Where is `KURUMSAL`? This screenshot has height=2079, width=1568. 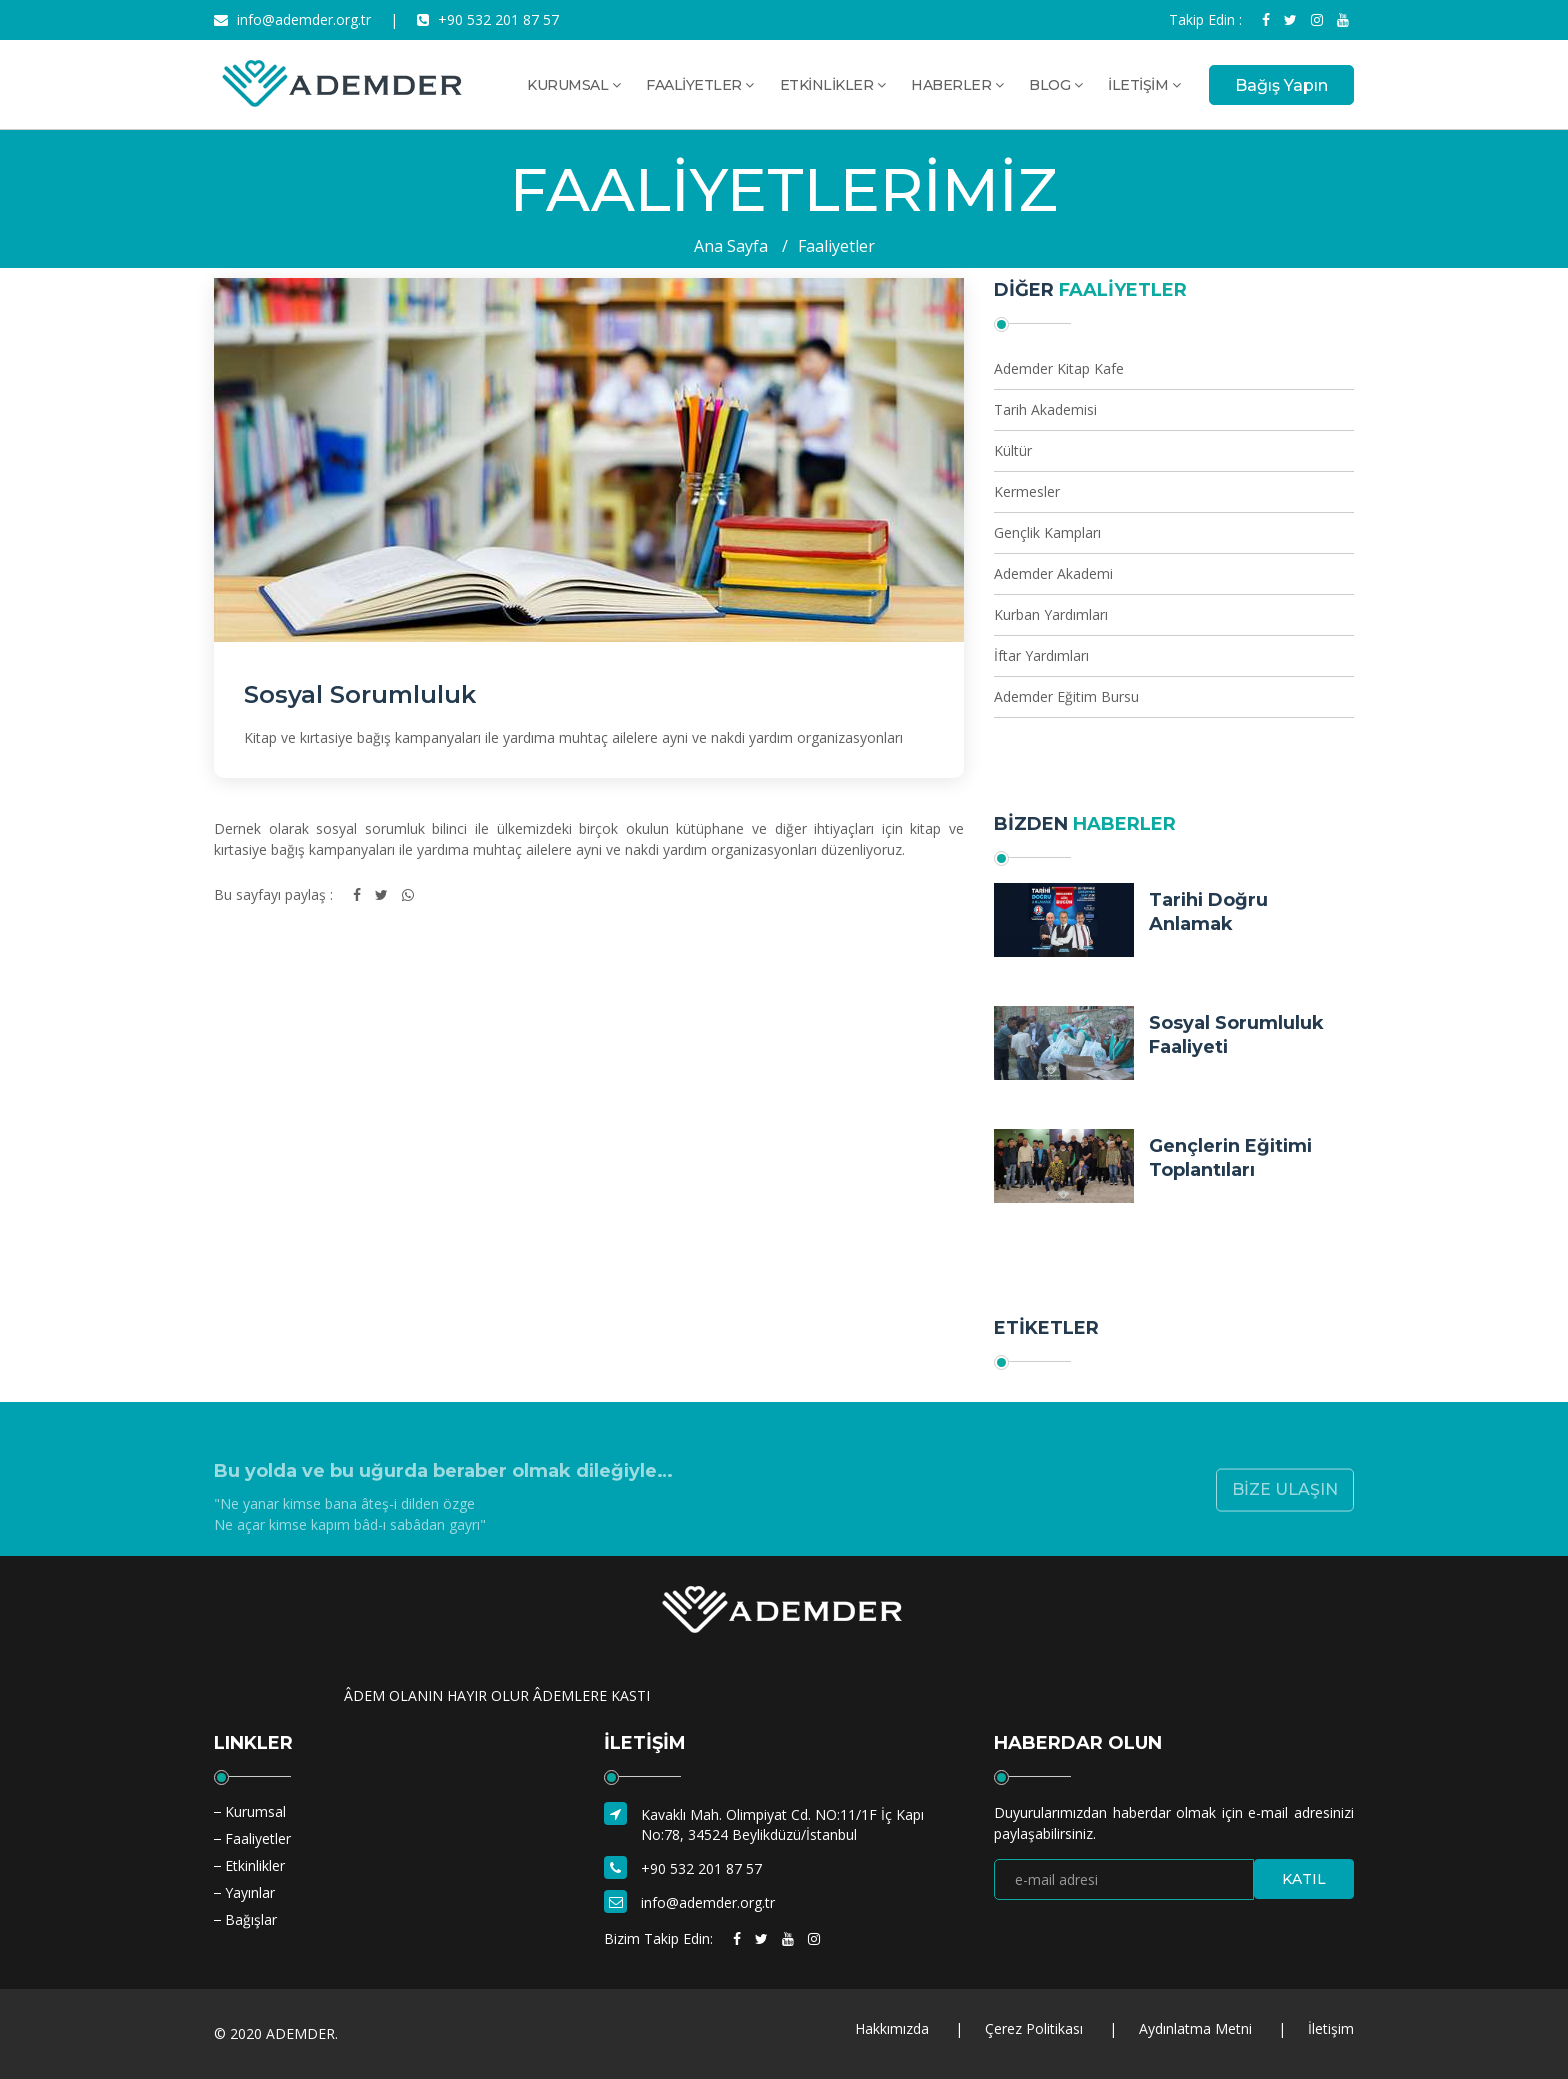
KURUMSAL is located at coordinates (573, 85).